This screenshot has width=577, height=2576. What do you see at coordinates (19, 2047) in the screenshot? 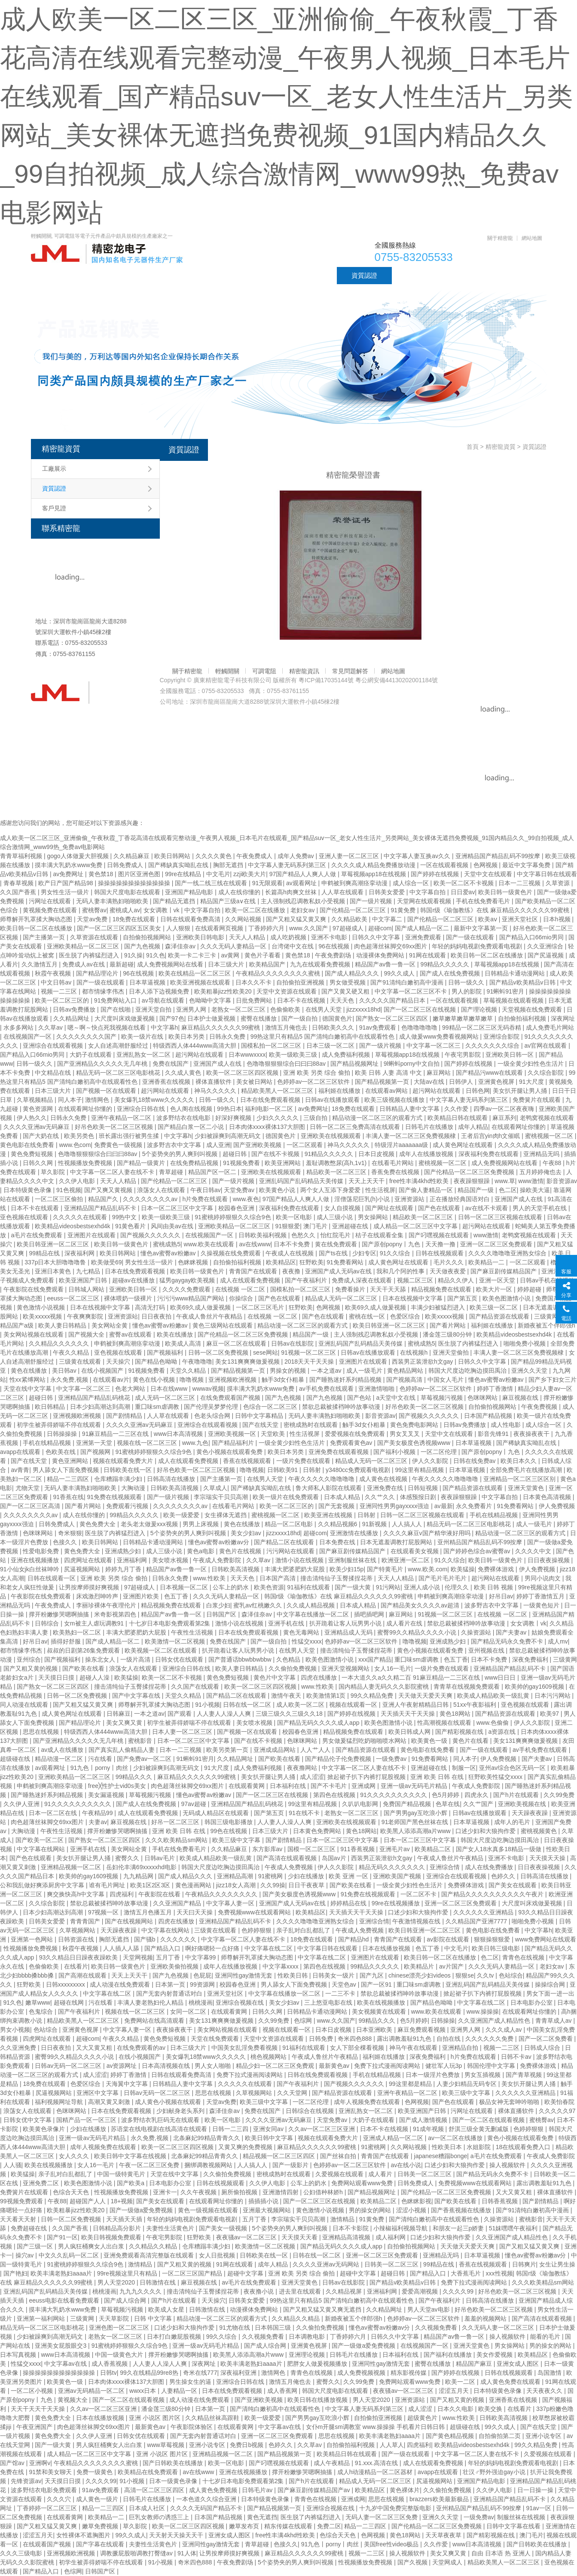
I see `久久亚洲免费` at bounding box center [19, 2047].